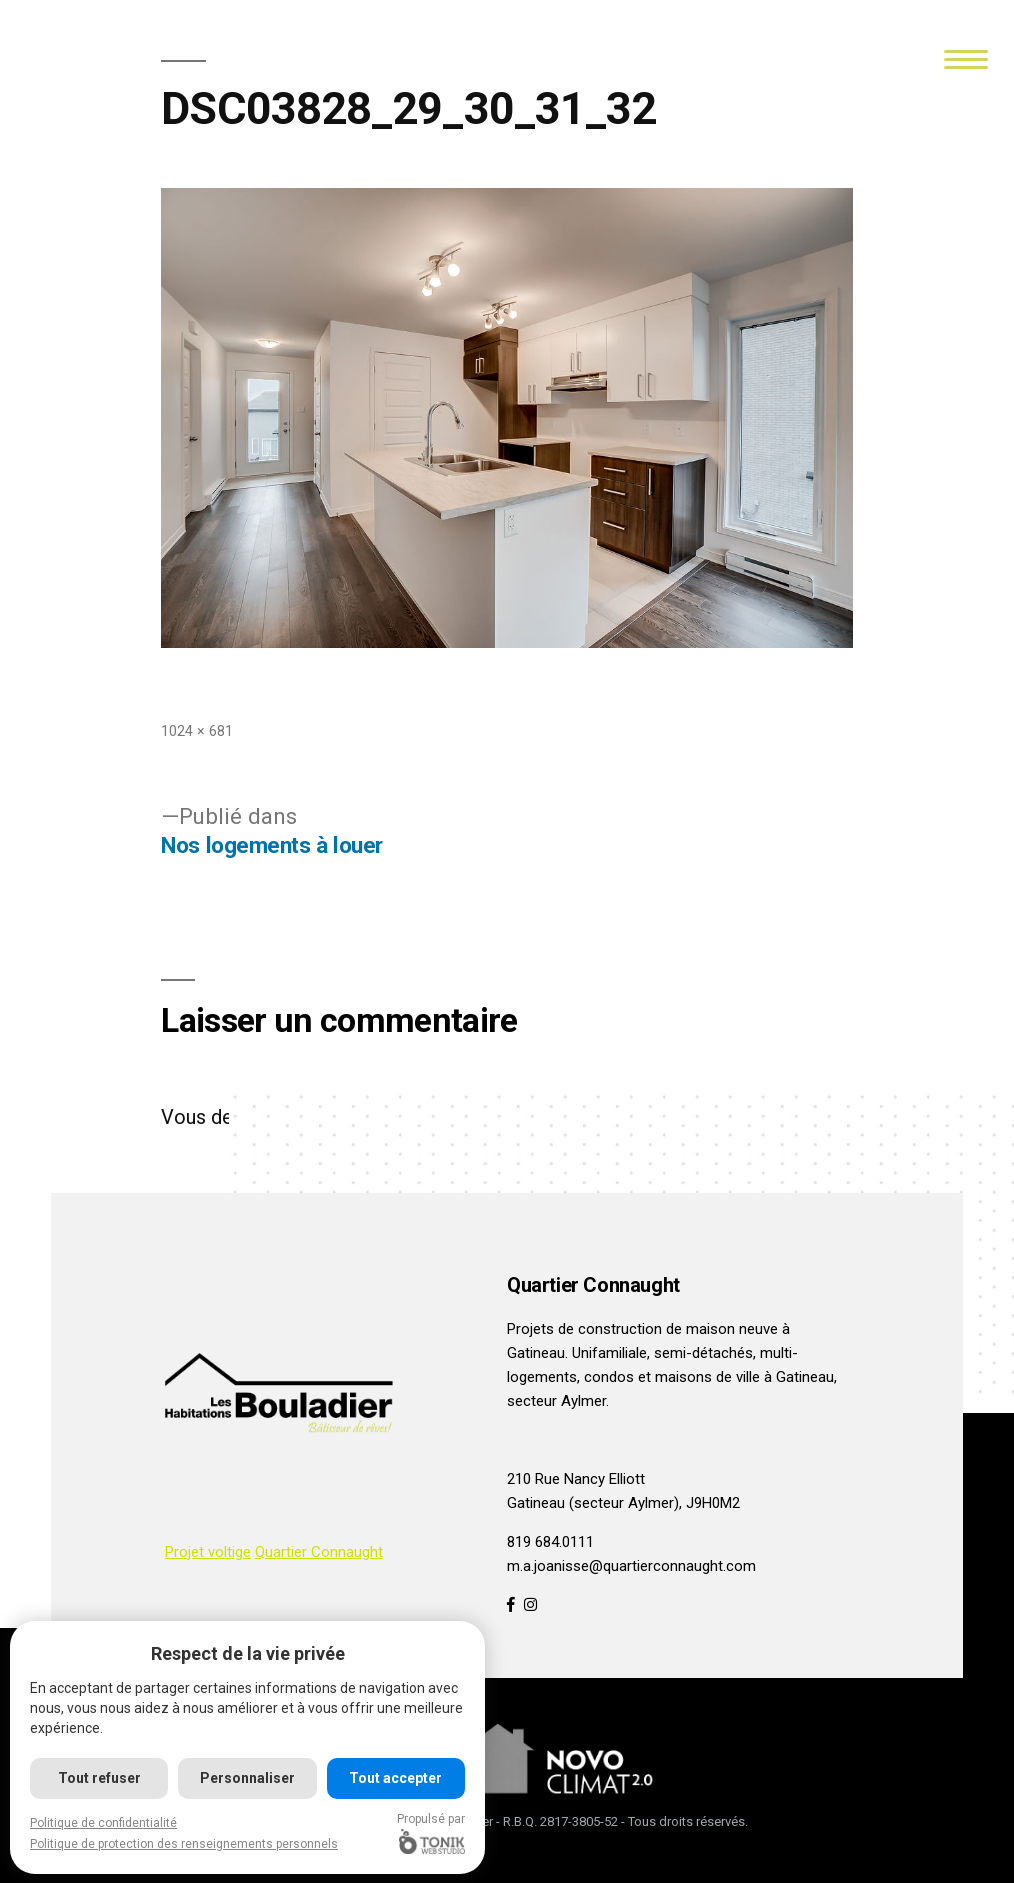 Image resolution: width=1014 pixels, height=1883 pixels. Describe the element at coordinates (197, 731) in the screenshot. I see `1024 × 681` at that location.